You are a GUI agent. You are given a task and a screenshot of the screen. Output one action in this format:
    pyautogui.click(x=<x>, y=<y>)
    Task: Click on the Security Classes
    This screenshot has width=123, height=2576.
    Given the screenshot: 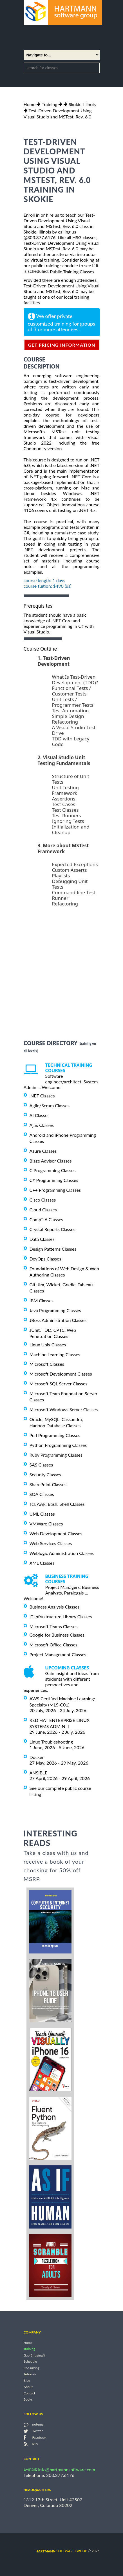 What is the action you would take?
    pyautogui.click(x=45, y=1474)
    